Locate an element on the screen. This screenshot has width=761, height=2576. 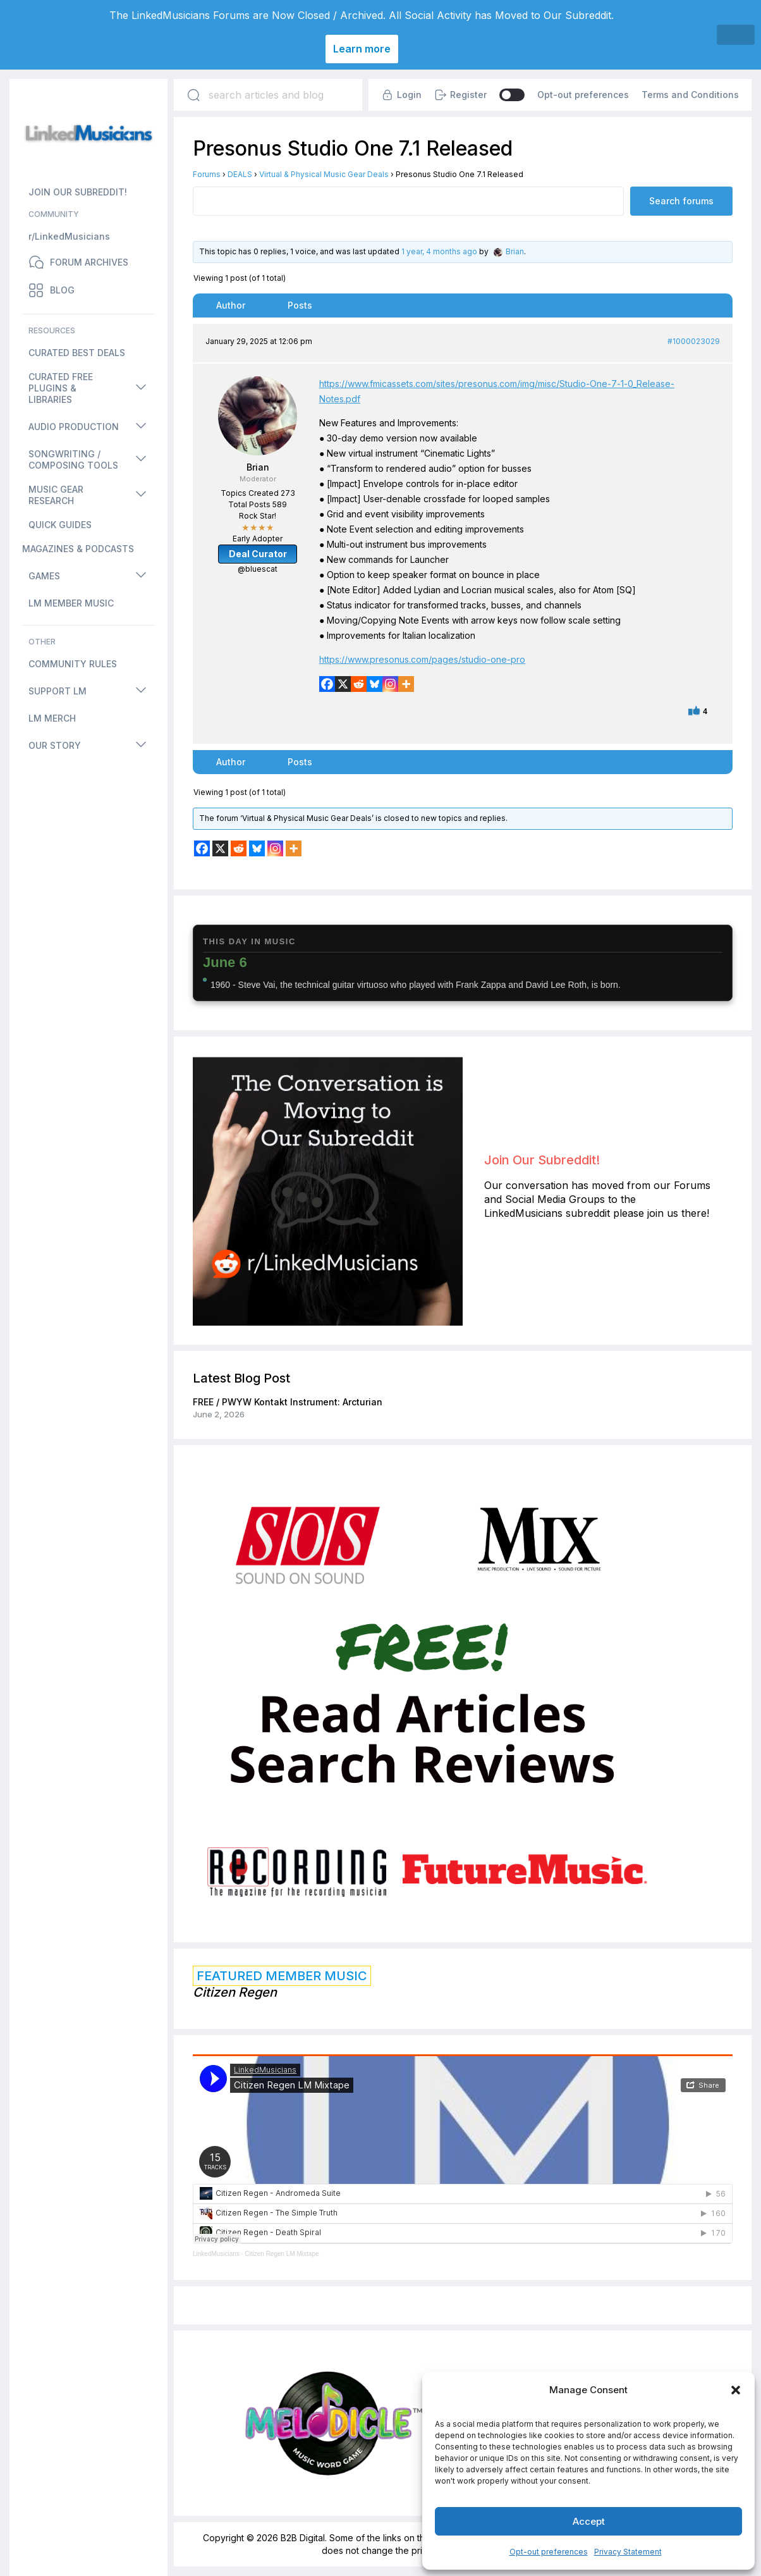
[Bluesky] is located at coordinates (374, 684).